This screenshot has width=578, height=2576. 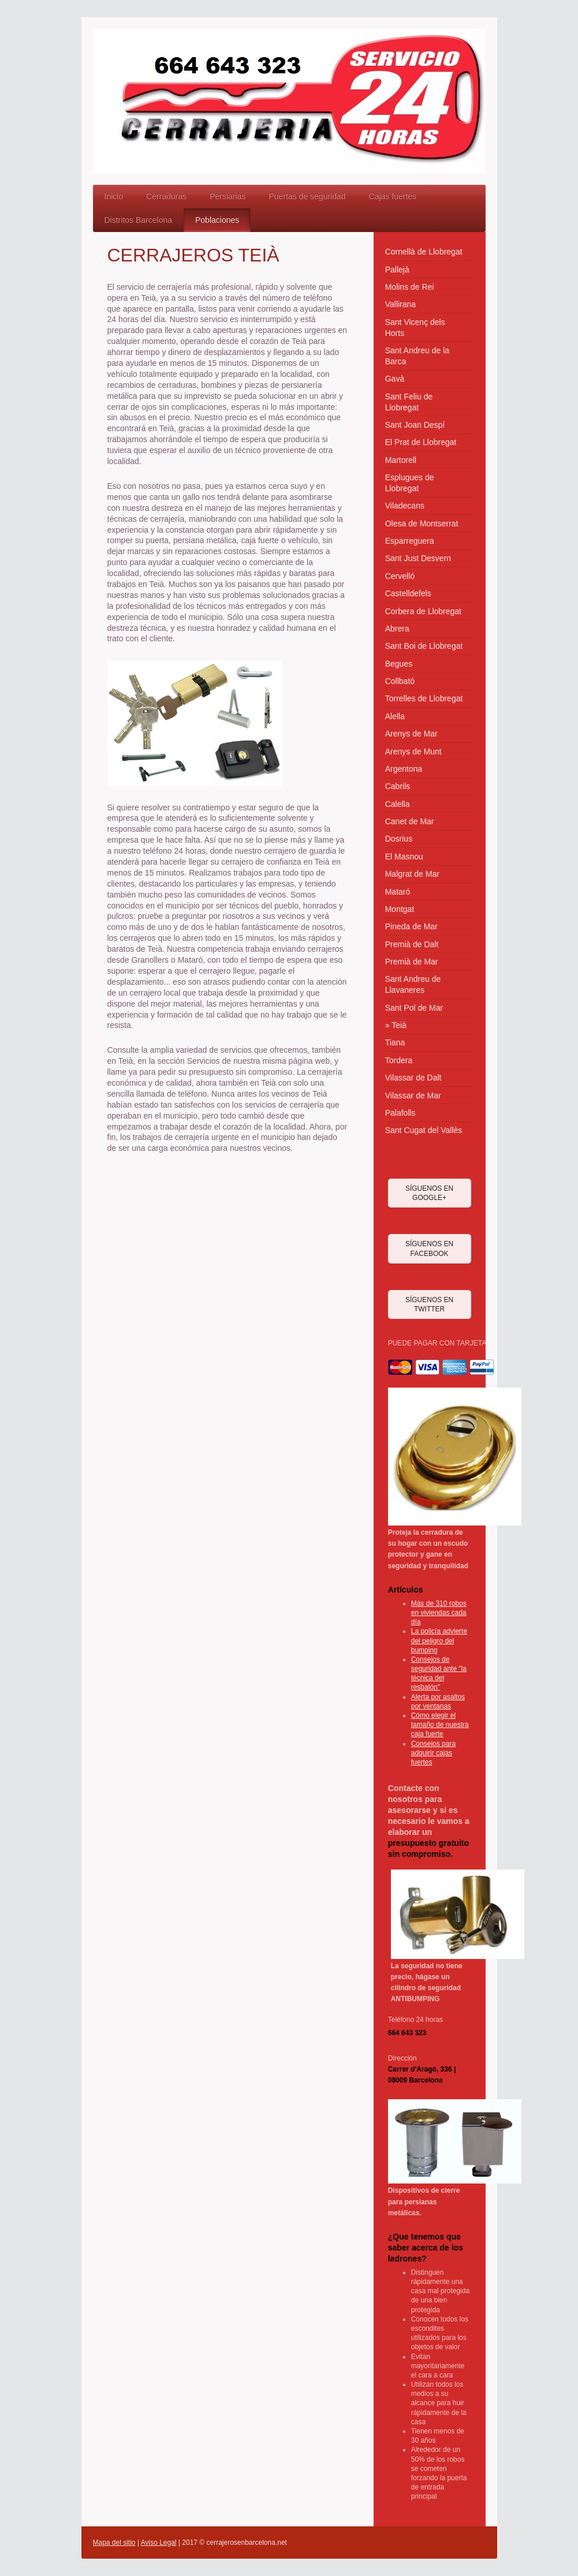 I want to click on Más de 310 robos en viviendas cada día, so click(x=439, y=1612).